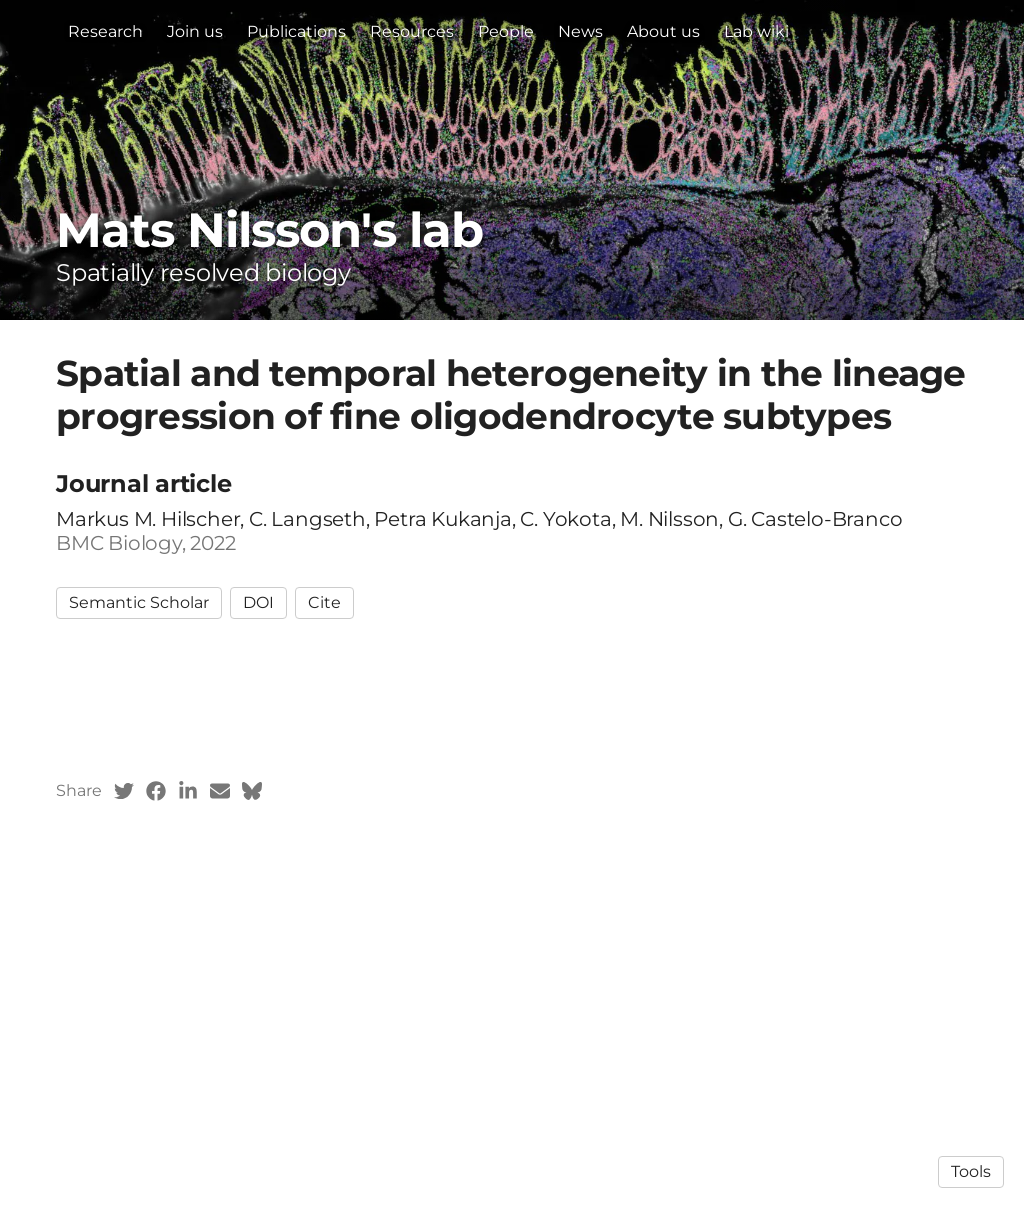  I want to click on Lab wiki, so click(756, 31).